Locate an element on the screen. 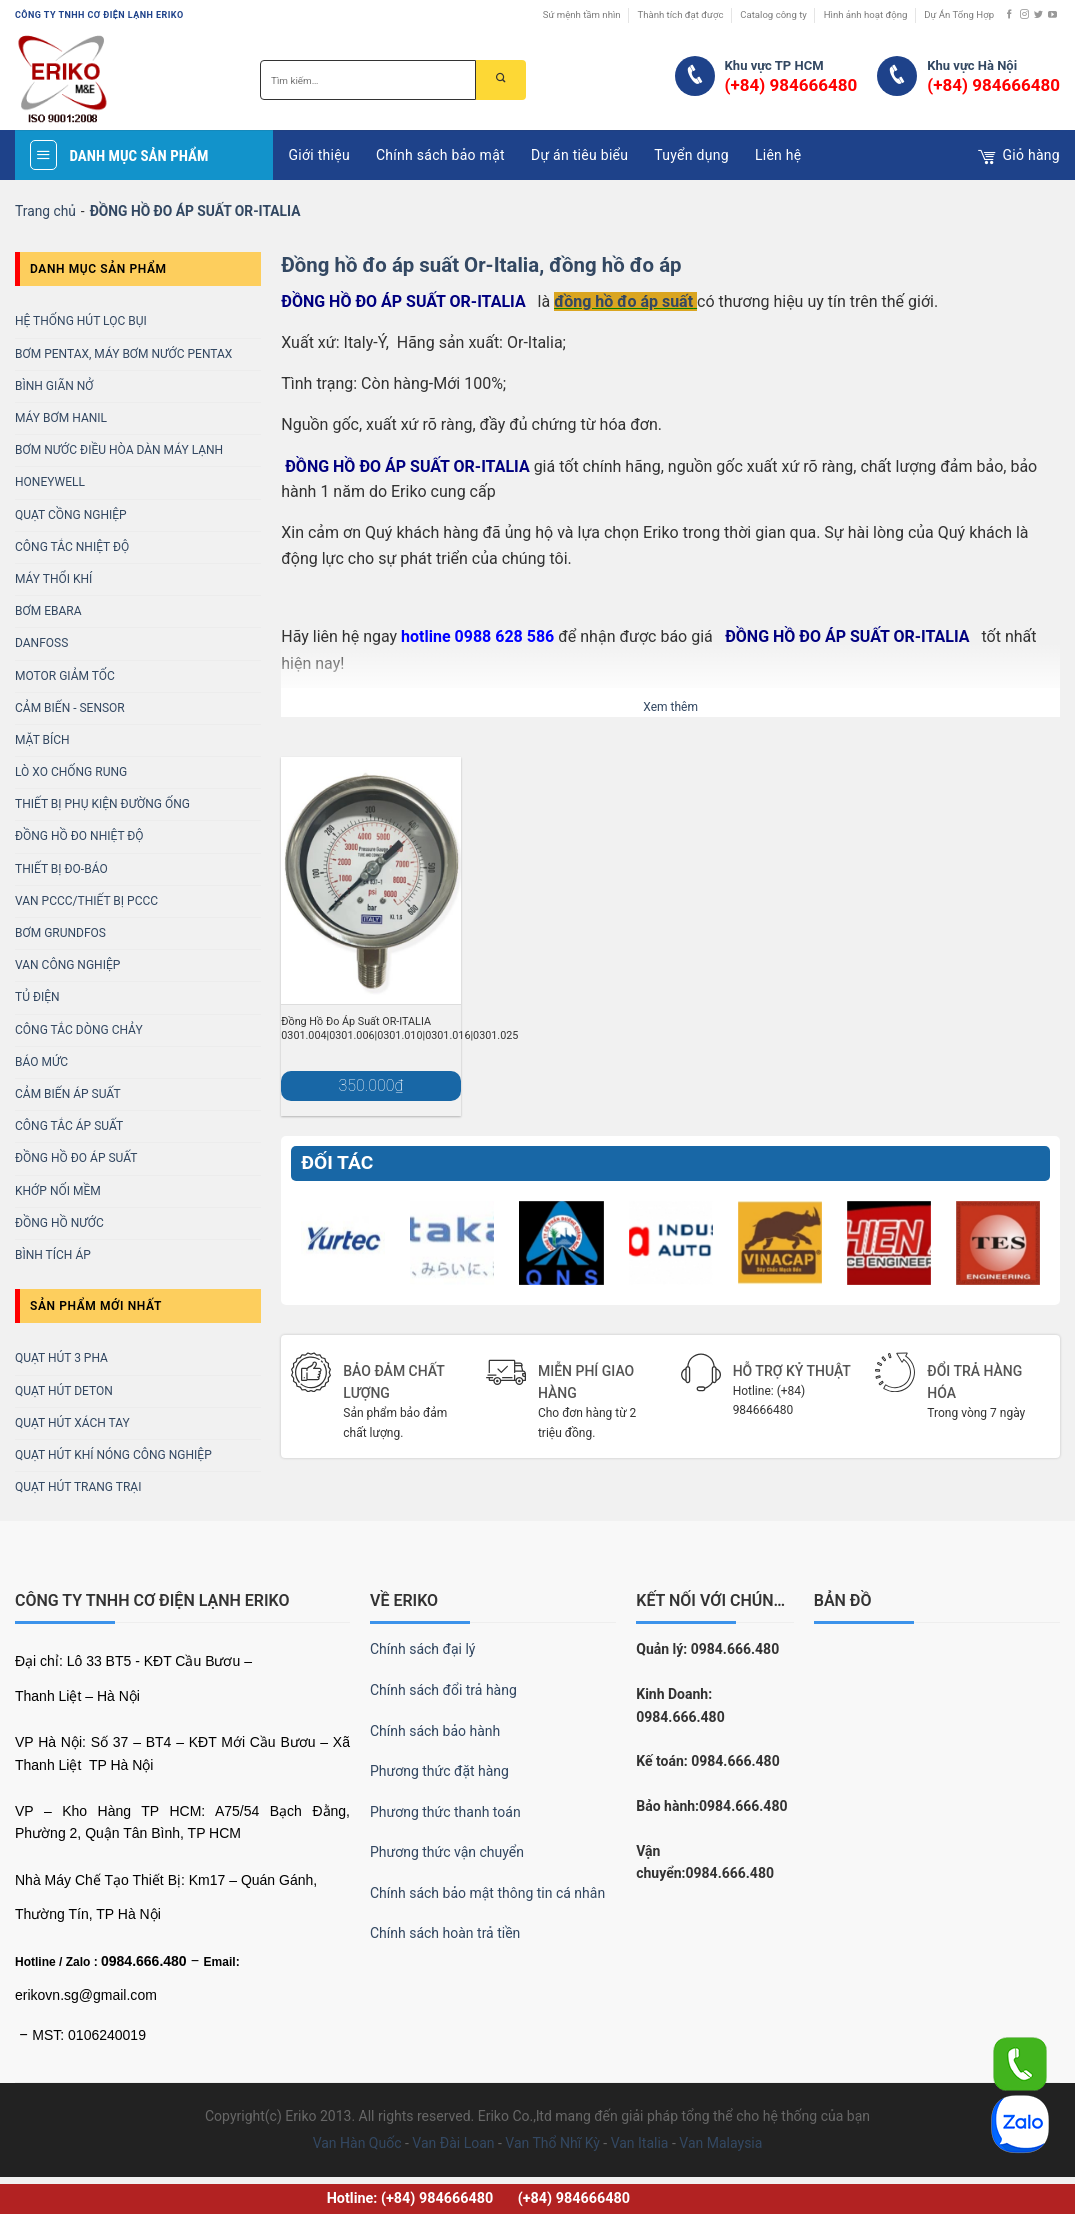 The image size is (1075, 2214). CẢM BIẾN - SENSOR is located at coordinates (70, 708).